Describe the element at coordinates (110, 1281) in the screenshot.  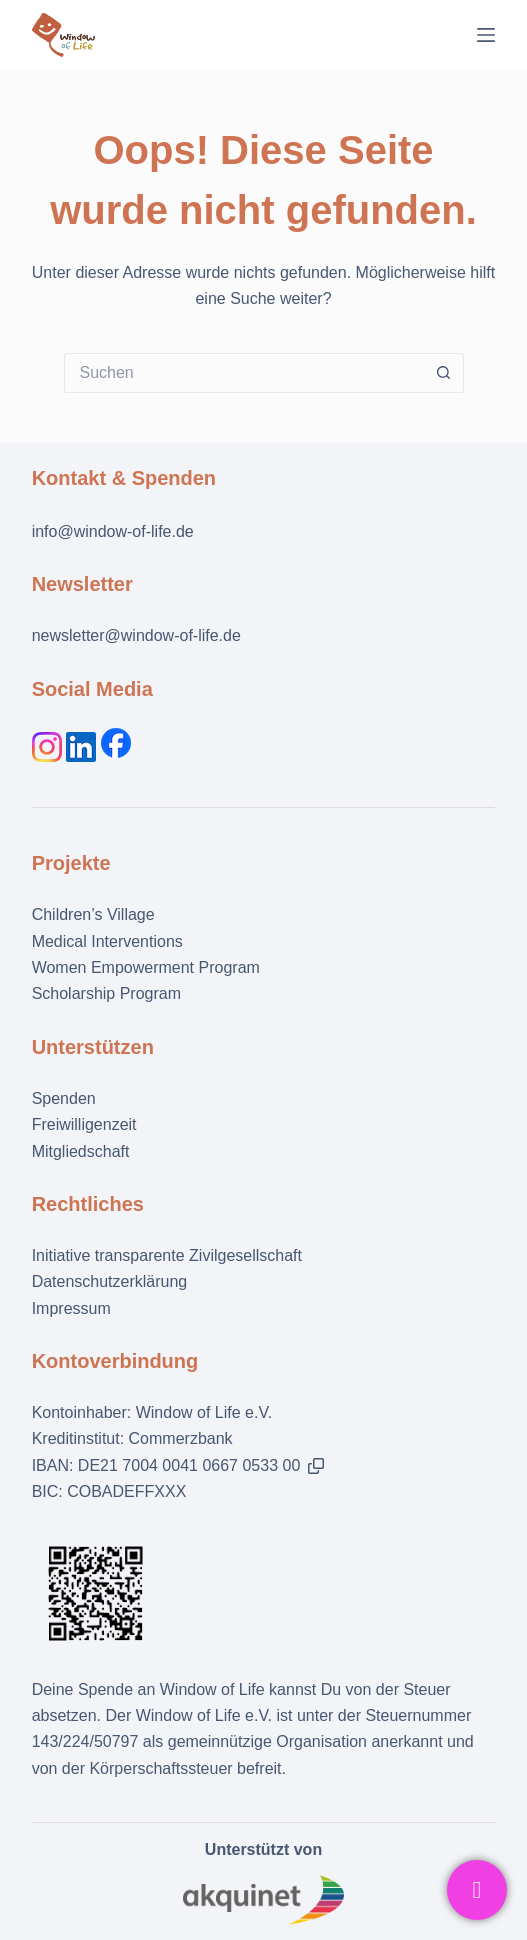
I see `Datenschutzerklärung` at that location.